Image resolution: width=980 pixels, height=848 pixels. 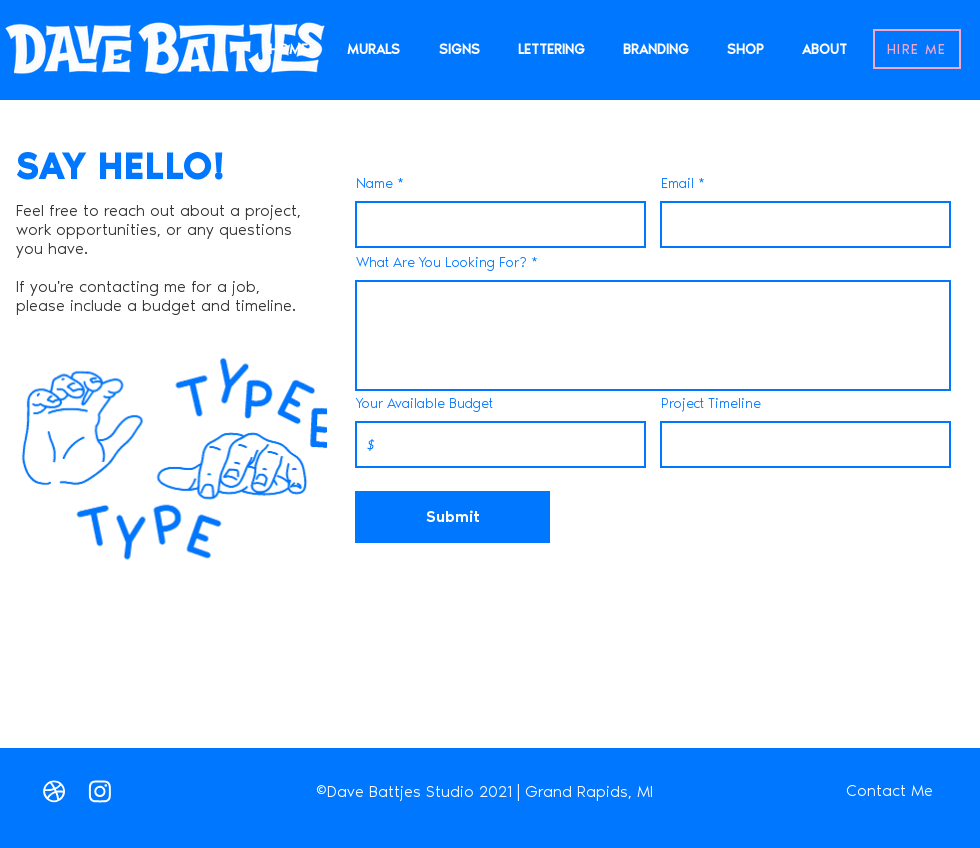 I want to click on Project Timeline, so click(x=711, y=404).